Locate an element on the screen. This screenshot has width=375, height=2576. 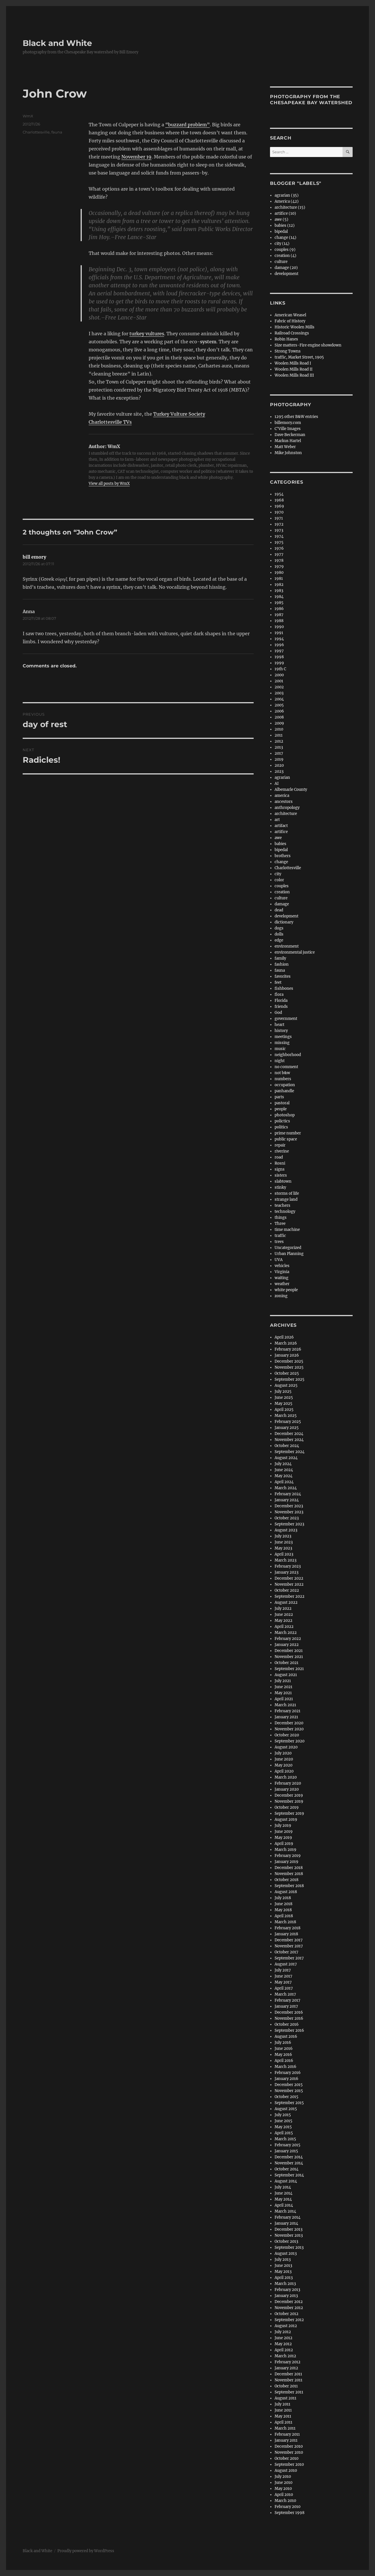
September 2015 is located at coordinates (289, 2102).